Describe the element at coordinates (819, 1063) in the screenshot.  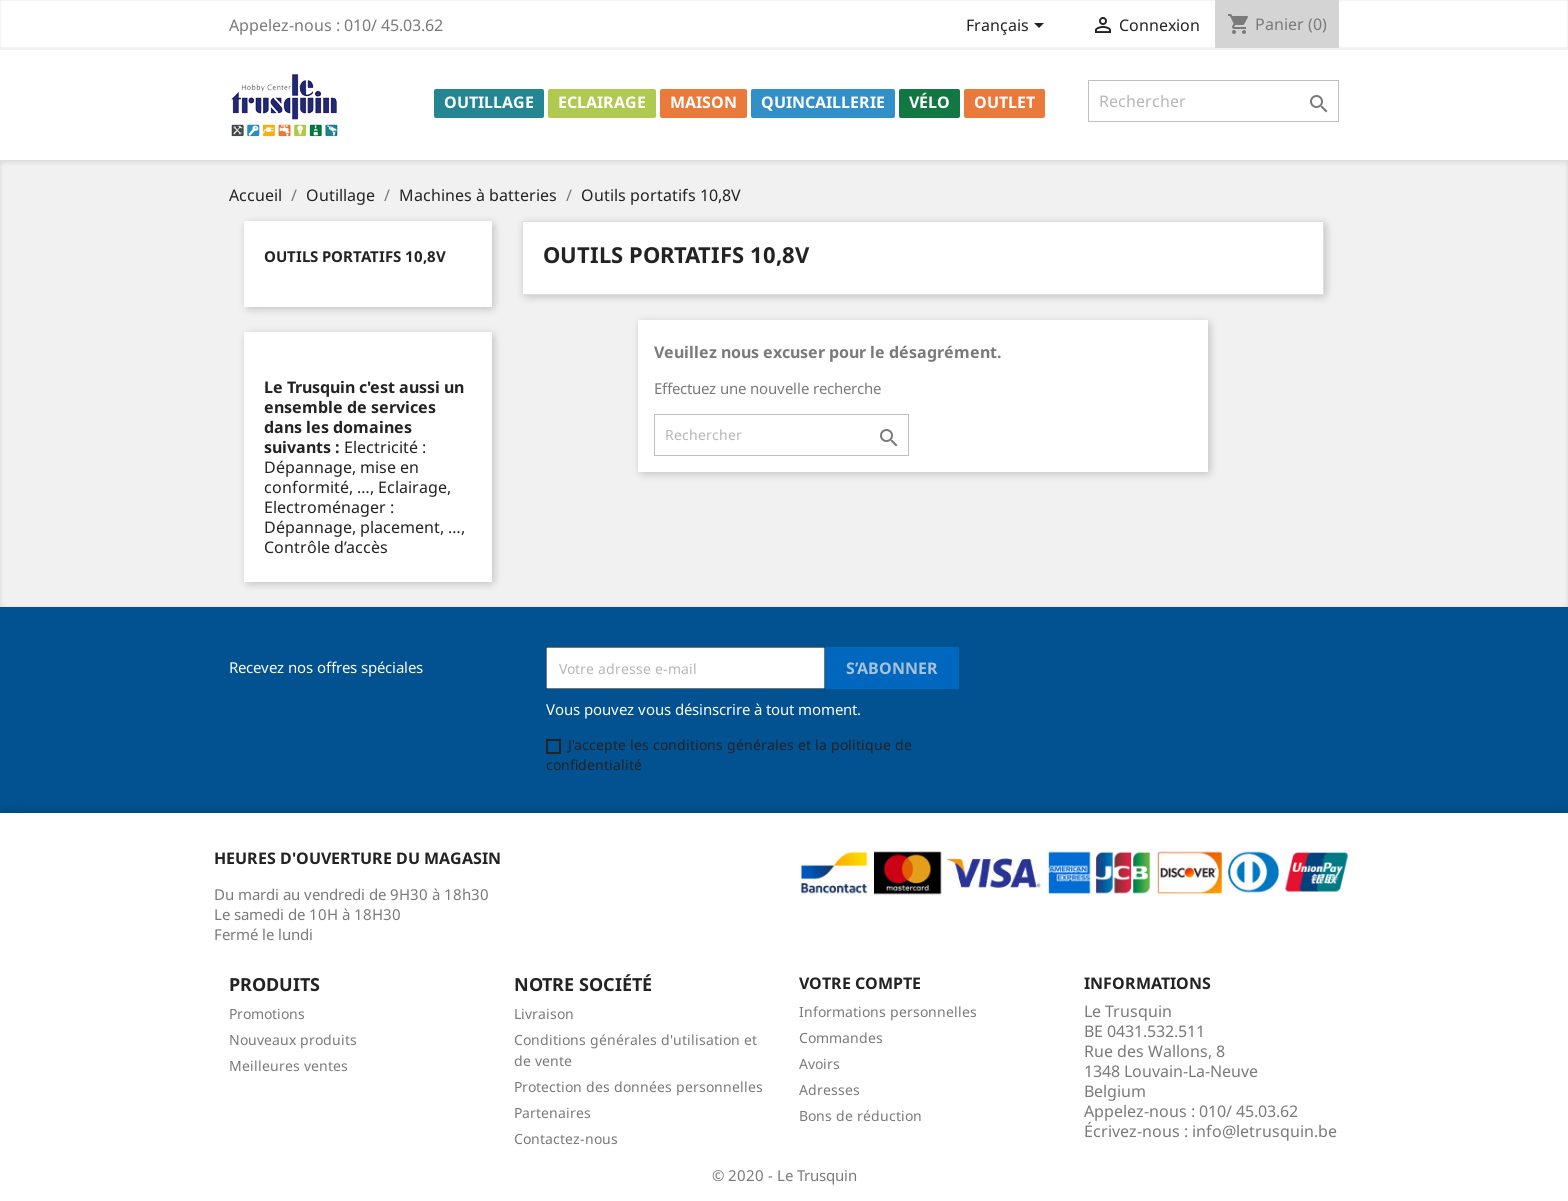
I see `Avoirs` at that location.